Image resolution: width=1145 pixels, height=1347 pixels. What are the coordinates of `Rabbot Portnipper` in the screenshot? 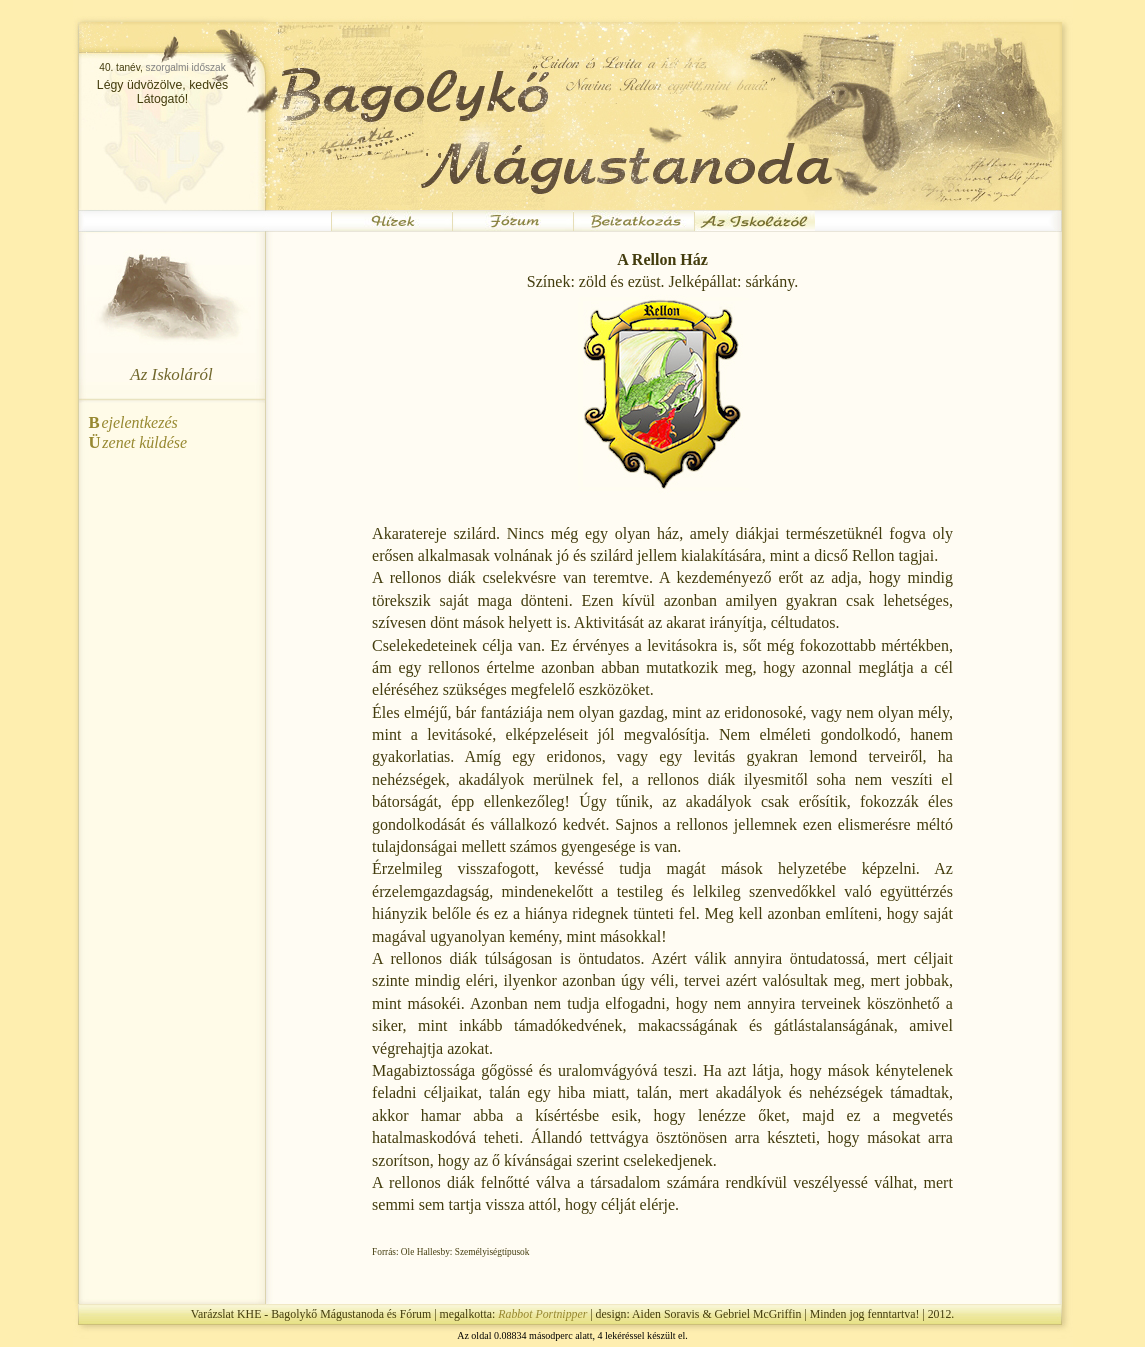 It's located at (542, 1314).